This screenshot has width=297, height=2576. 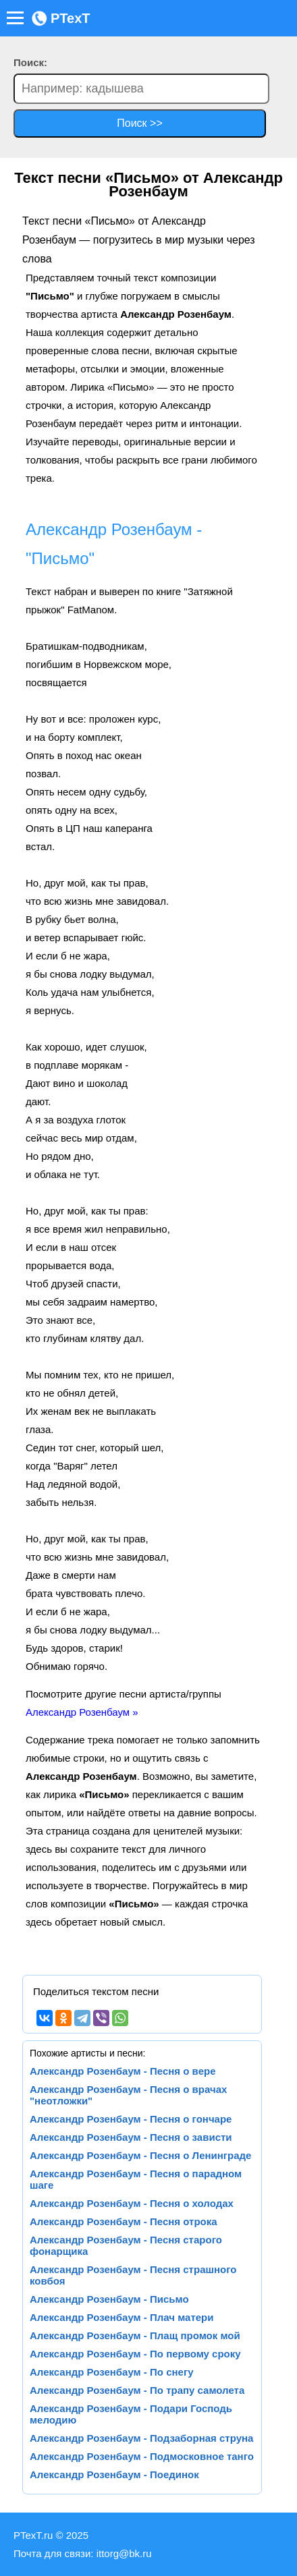 I want to click on Александр Розенбаум - Песня о Ленинграде, so click(x=140, y=2155).